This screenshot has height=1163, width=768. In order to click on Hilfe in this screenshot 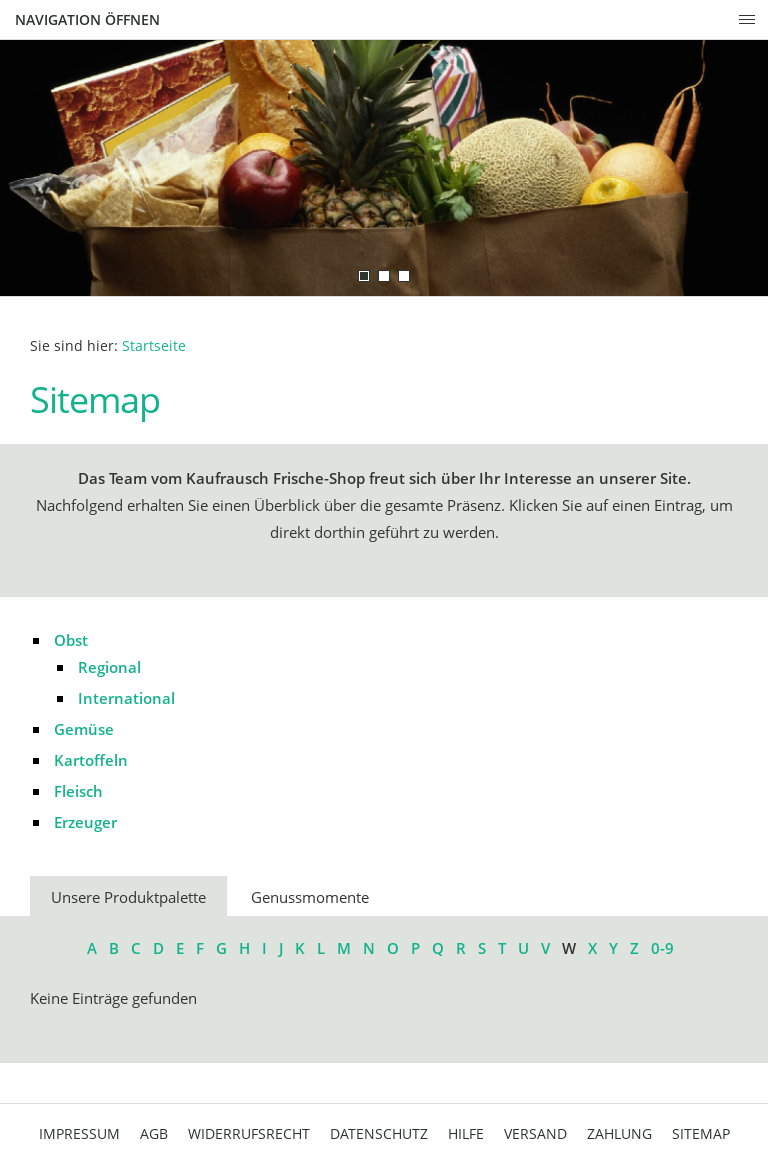, I will do `click(466, 1133)`.